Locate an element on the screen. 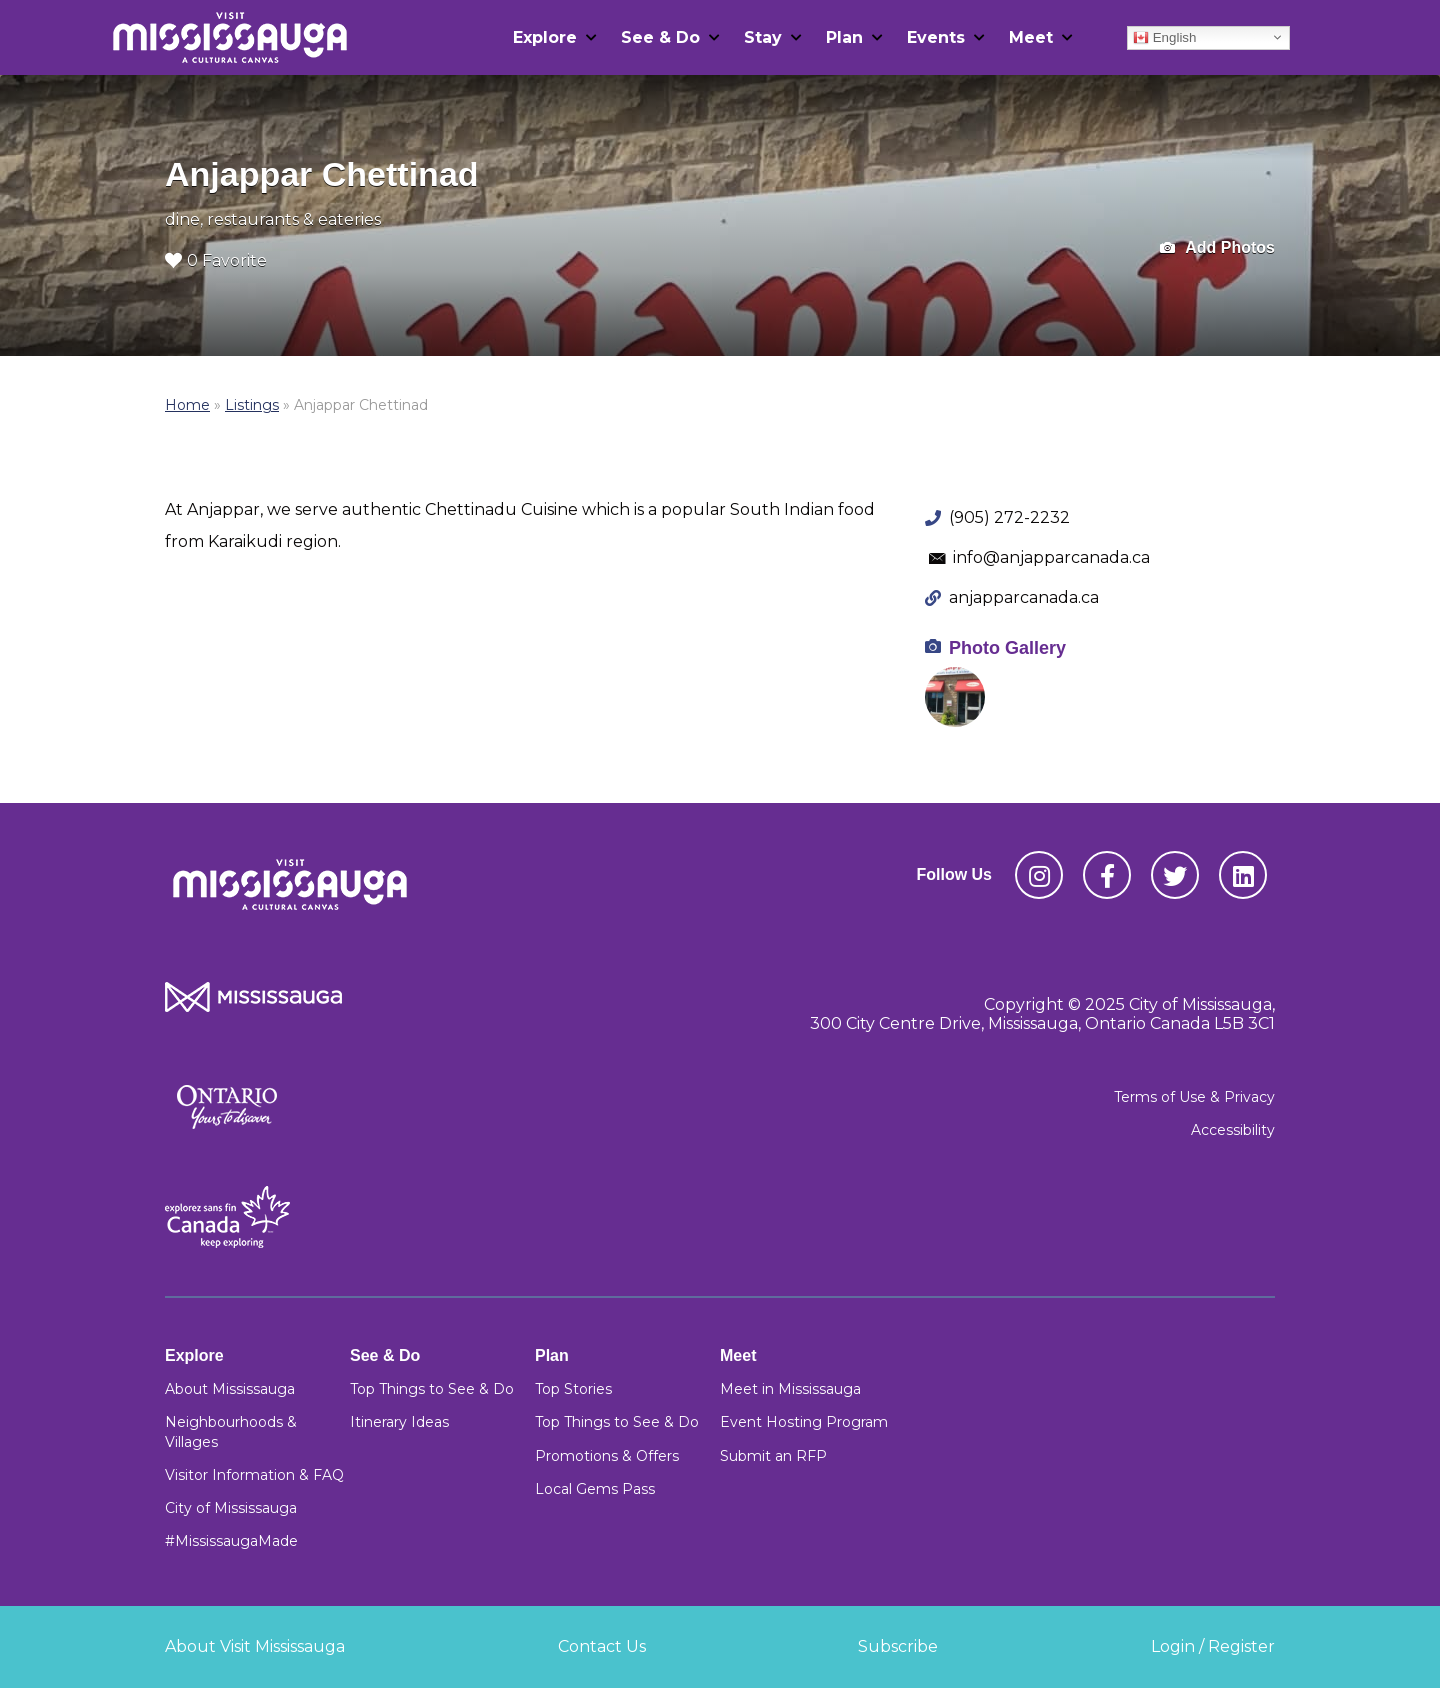  Contact Us is located at coordinates (602, 1646).